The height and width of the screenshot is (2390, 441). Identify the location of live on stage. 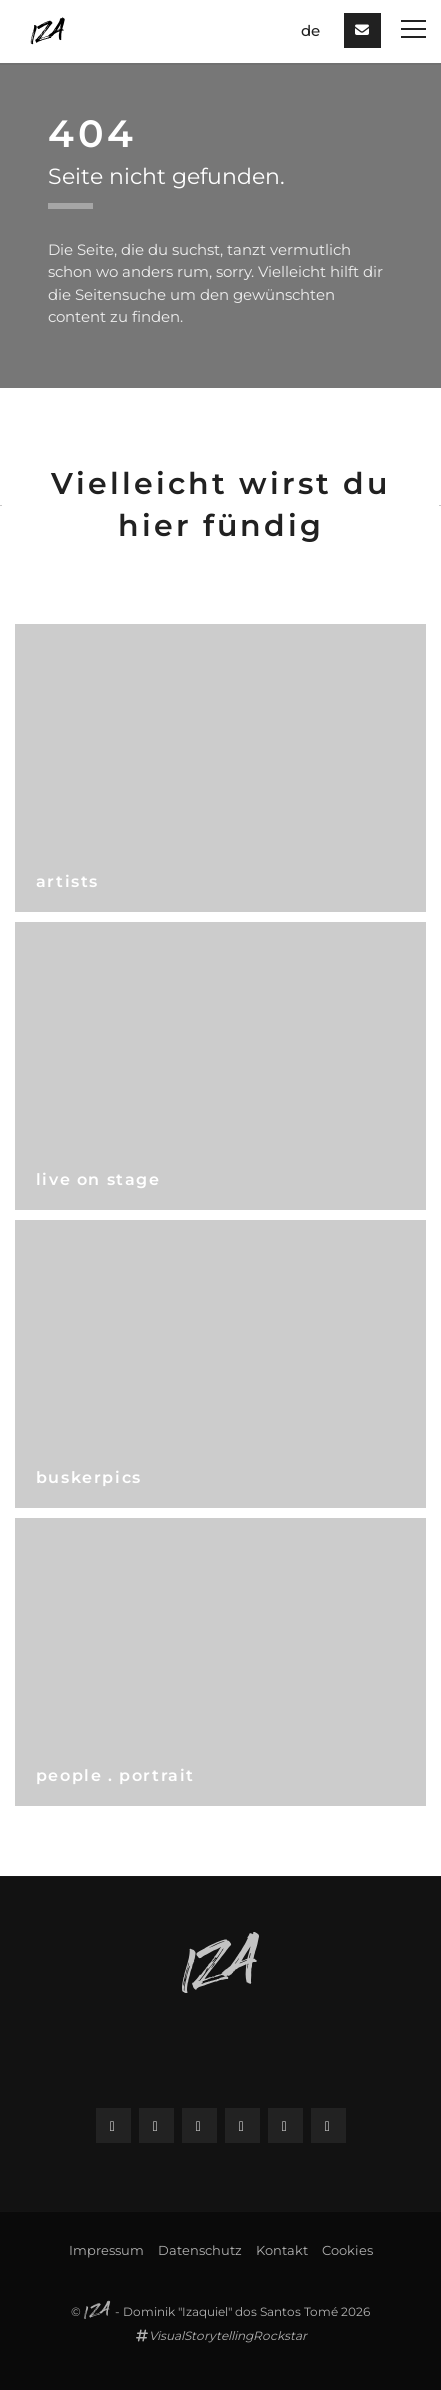
(98, 1179).